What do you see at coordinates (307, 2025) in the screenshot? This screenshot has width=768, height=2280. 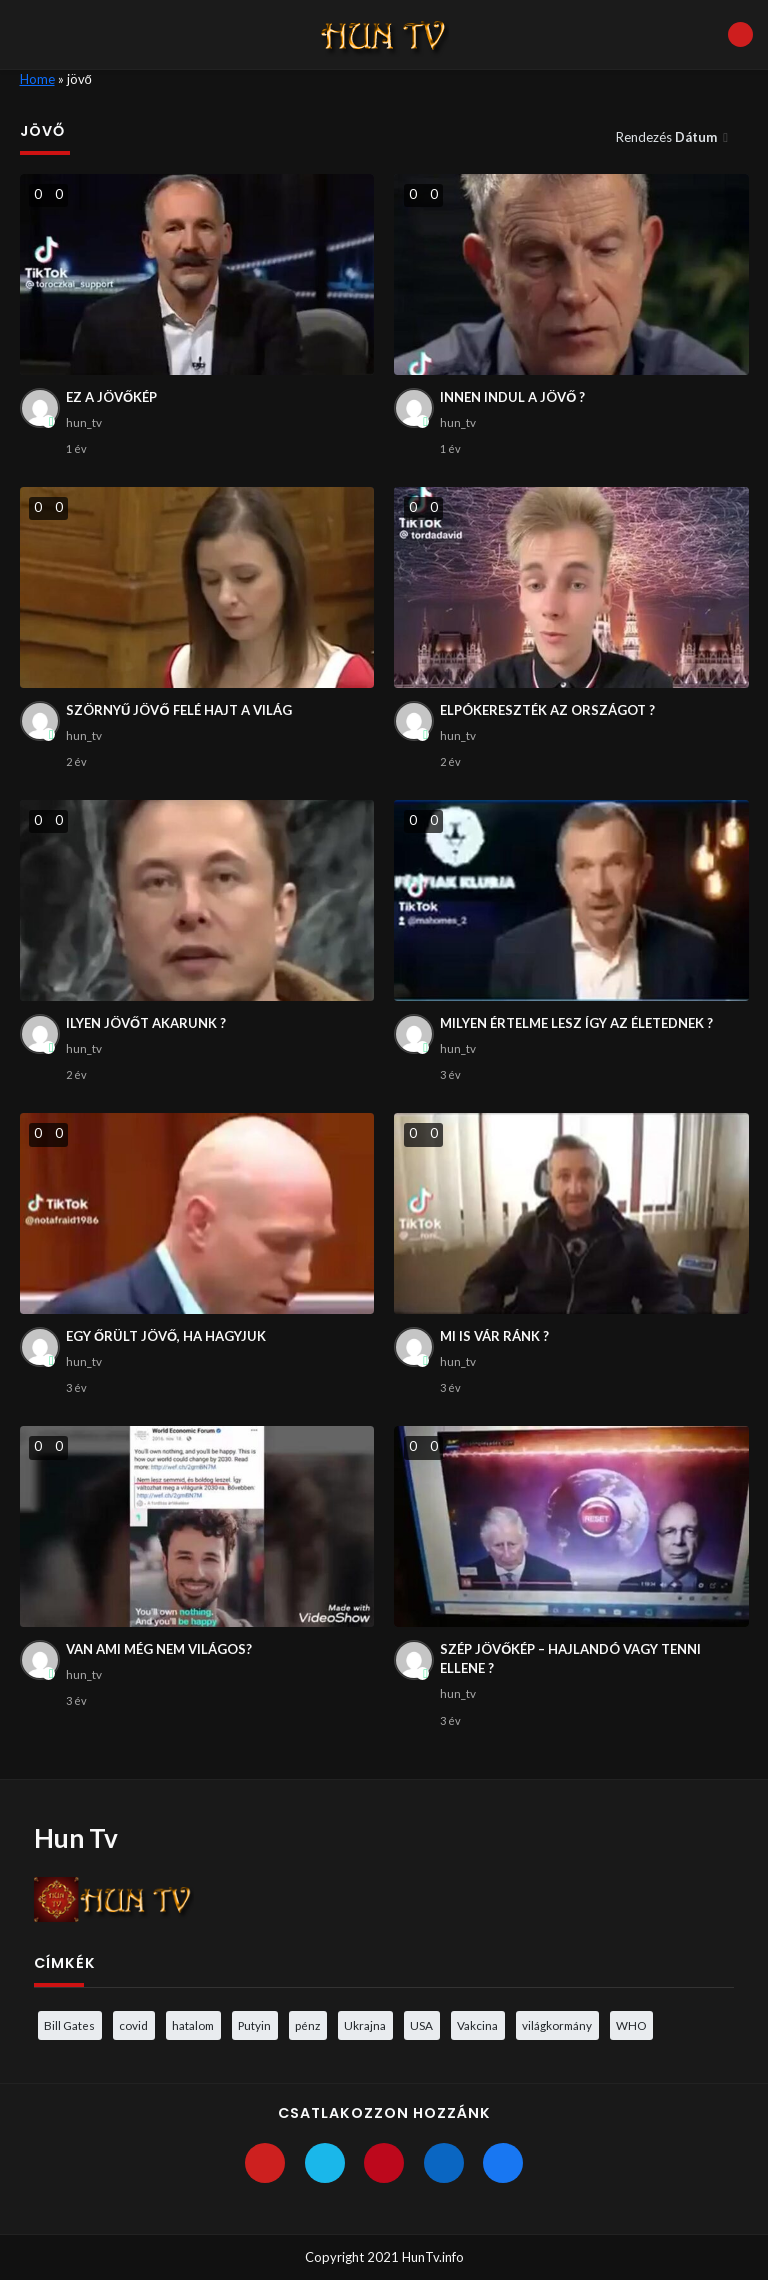 I see `pénz [pénz (3 elem)]` at bounding box center [307, 2025].